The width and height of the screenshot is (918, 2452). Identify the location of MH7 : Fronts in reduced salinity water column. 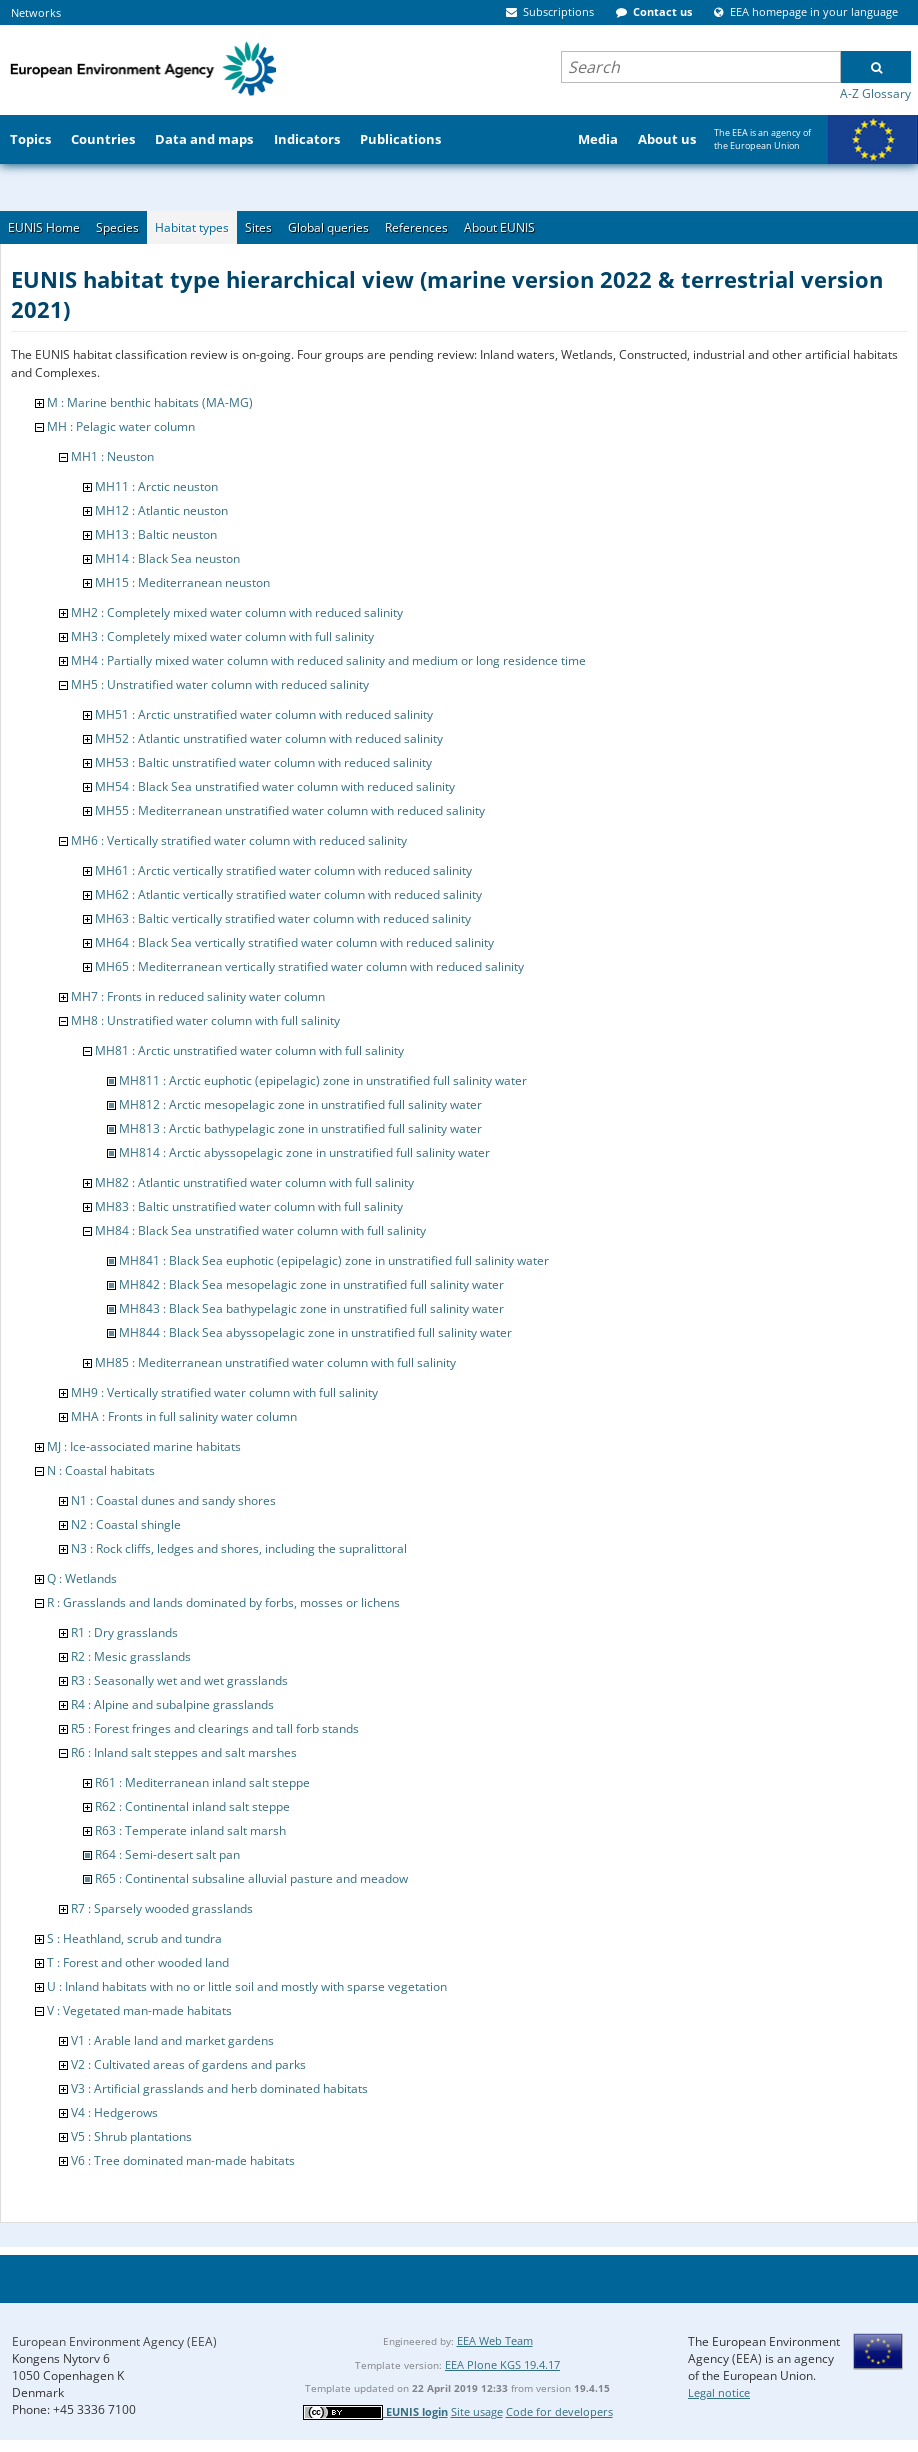
(198, 996).